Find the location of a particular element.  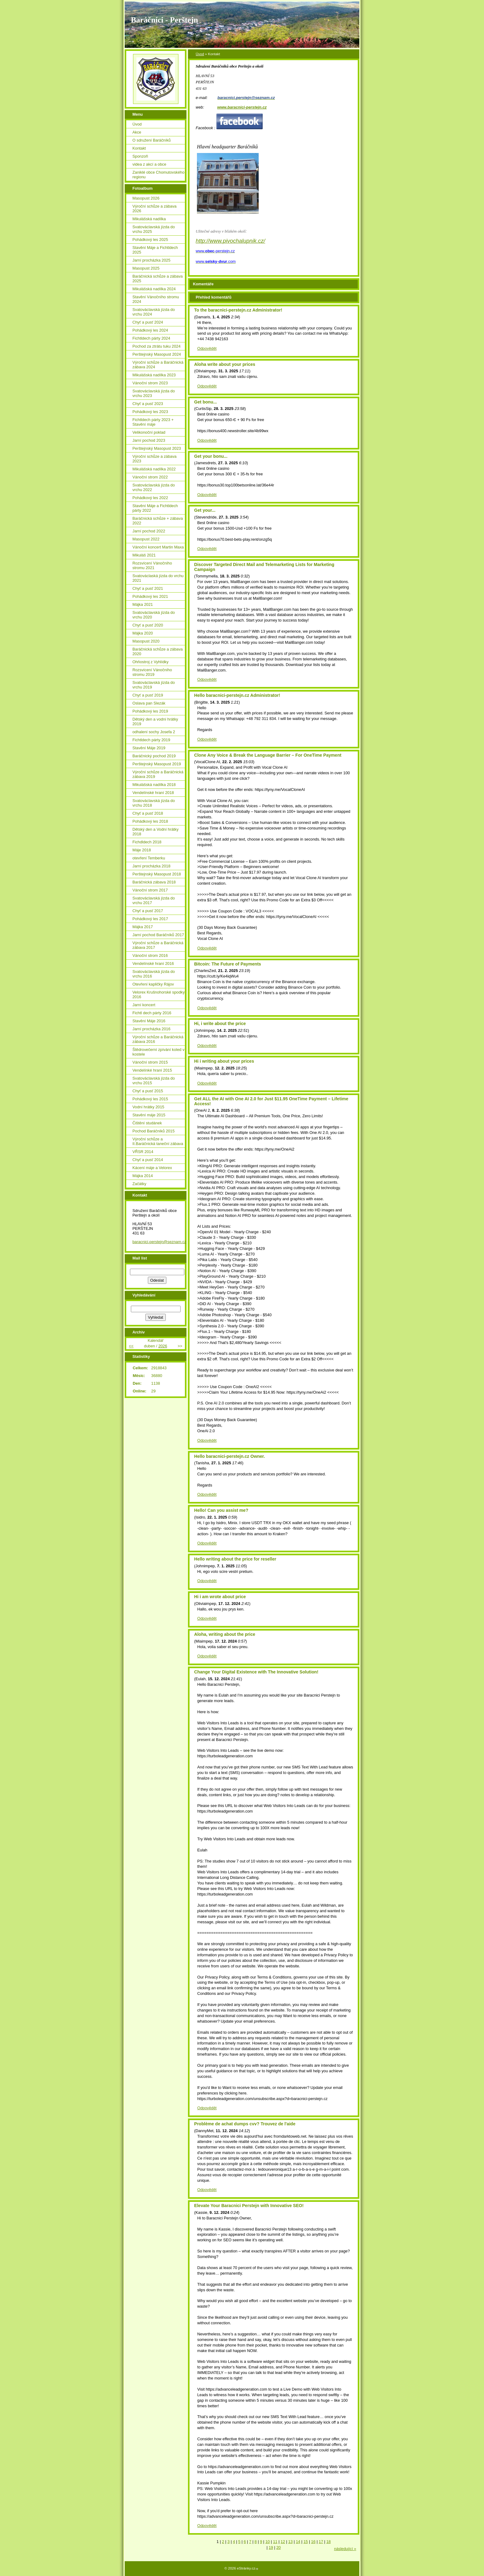

Pohádkový les 2015 is located at coordinates (150, 1099).